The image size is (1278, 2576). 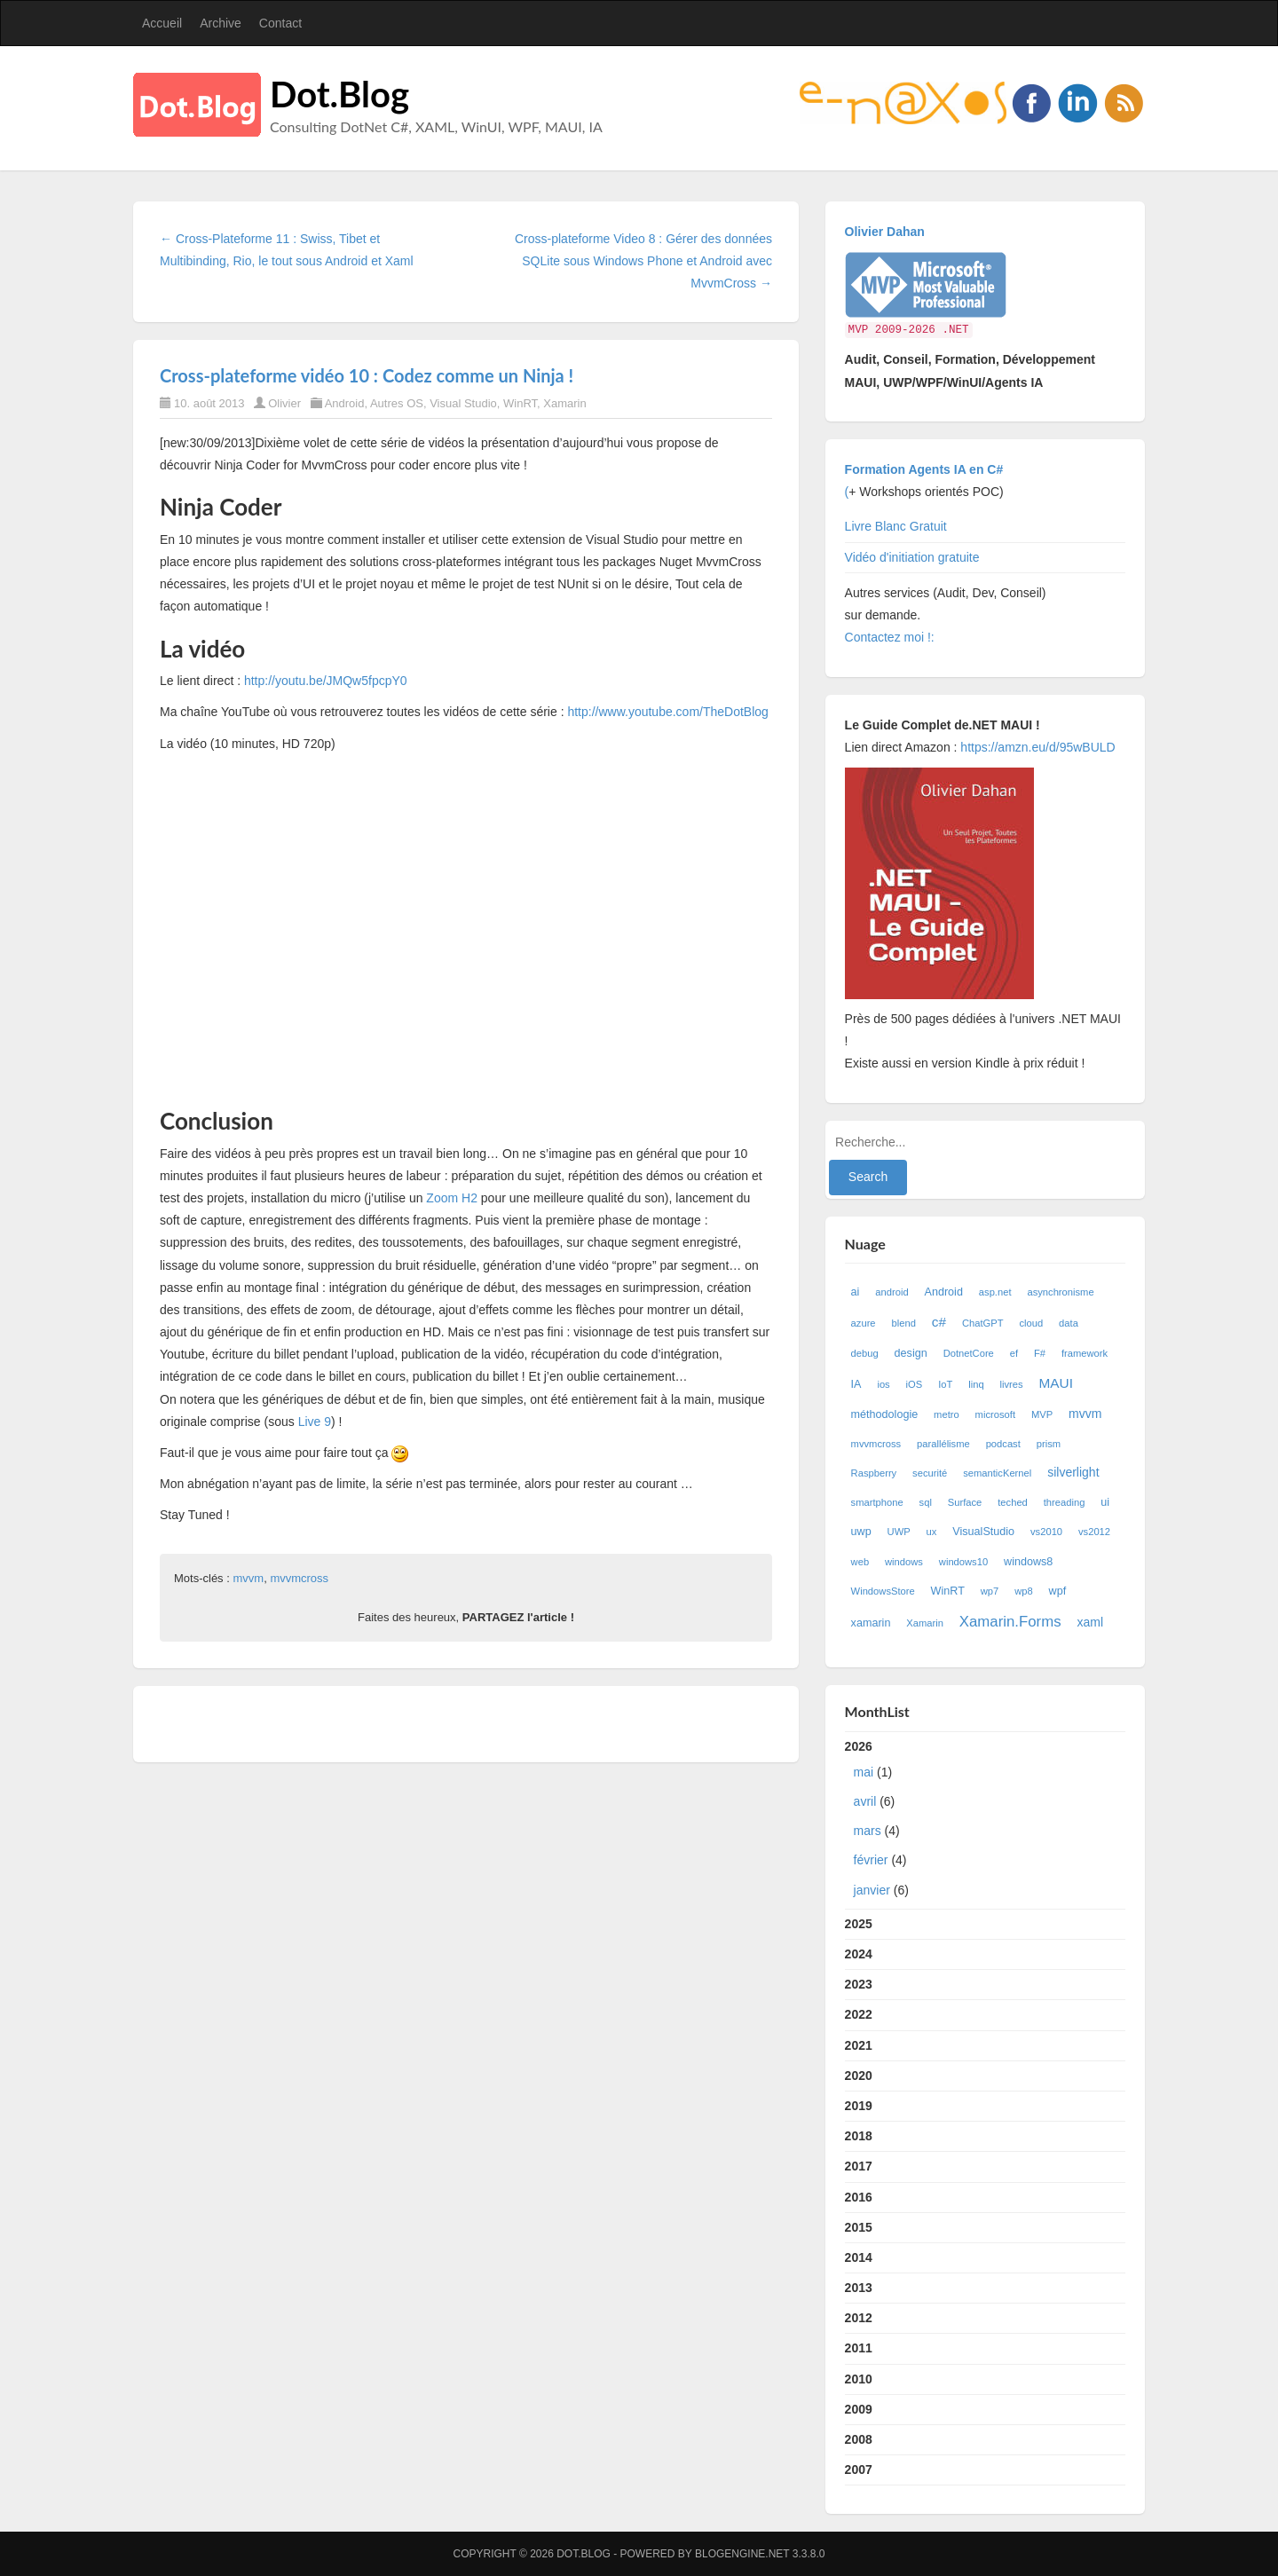 What do you see at coordinates (914, 1384) in the screenshot?
I see `iOS` at bounding box center [914, 1384].